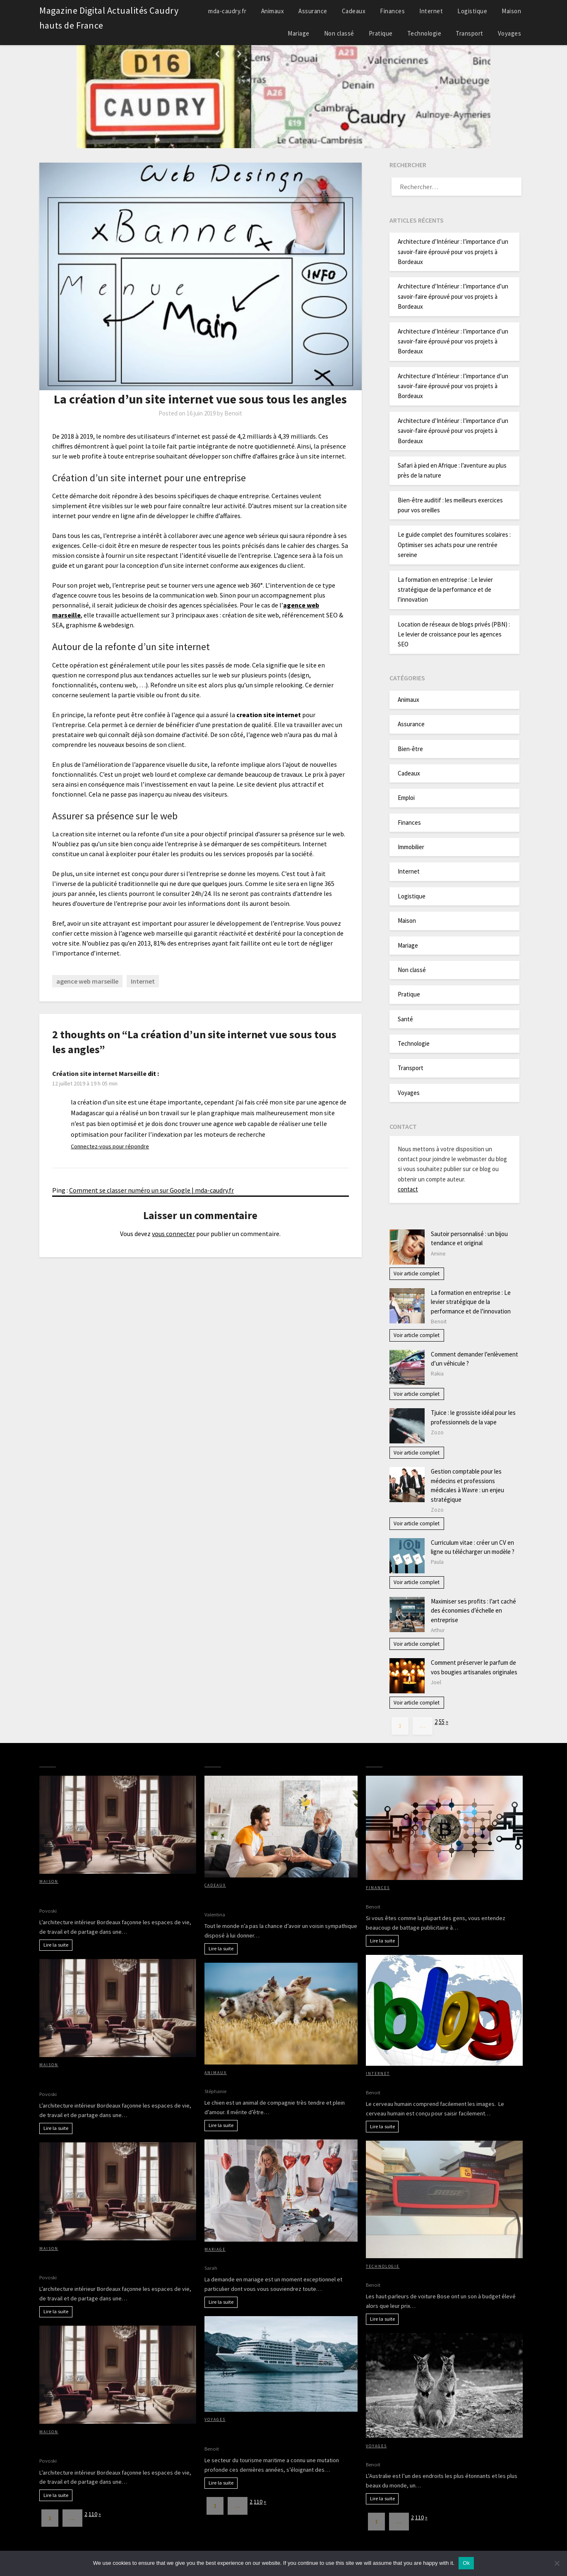 Image resolution: width=567 pixels, height=2576 pixels. I want to click on Ok, so click(466, 2563).